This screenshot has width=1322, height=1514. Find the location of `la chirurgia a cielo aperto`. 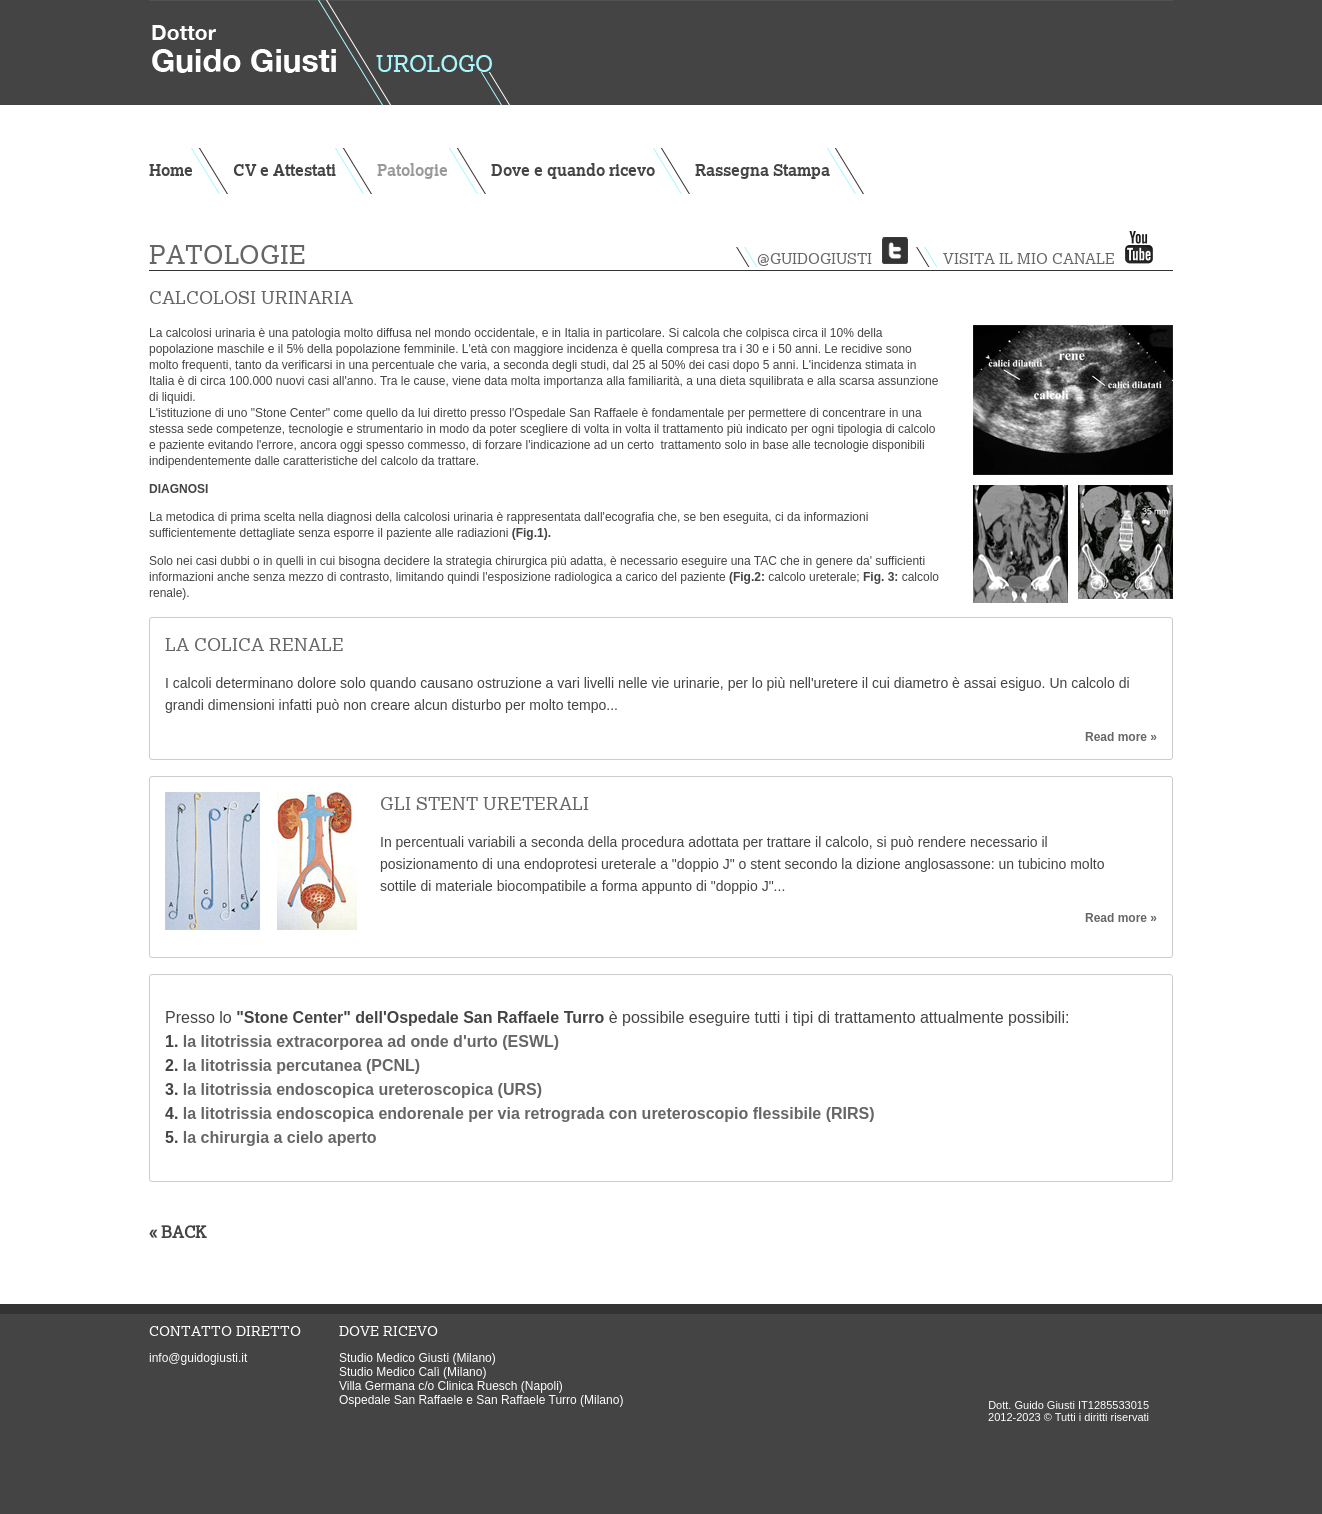

la chirurgia a cielo aperto is located at coordinates (277, 1137).